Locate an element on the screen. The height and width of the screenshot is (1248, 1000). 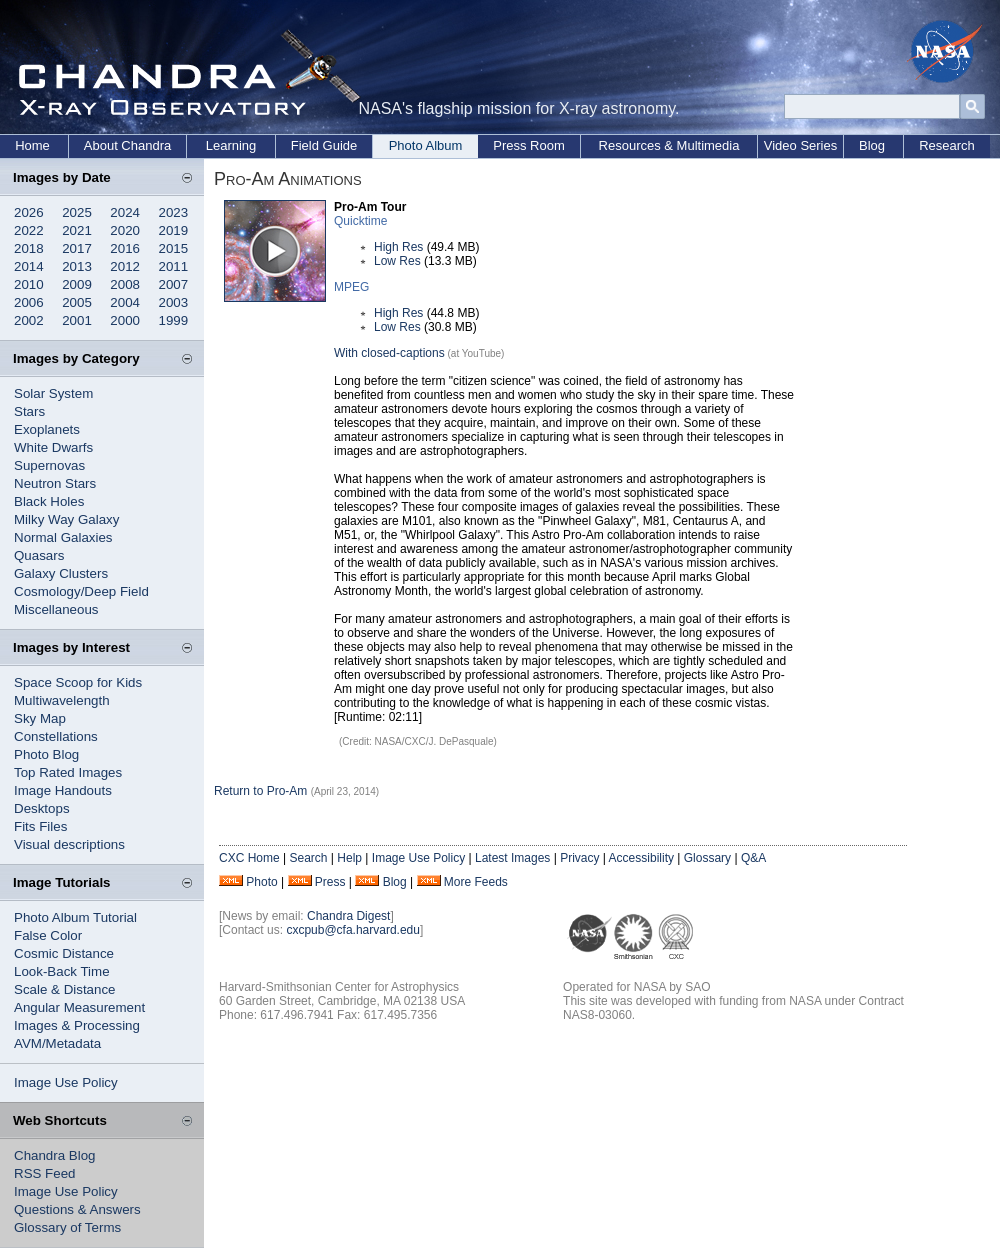
Press is located at coordinates (330, 882).